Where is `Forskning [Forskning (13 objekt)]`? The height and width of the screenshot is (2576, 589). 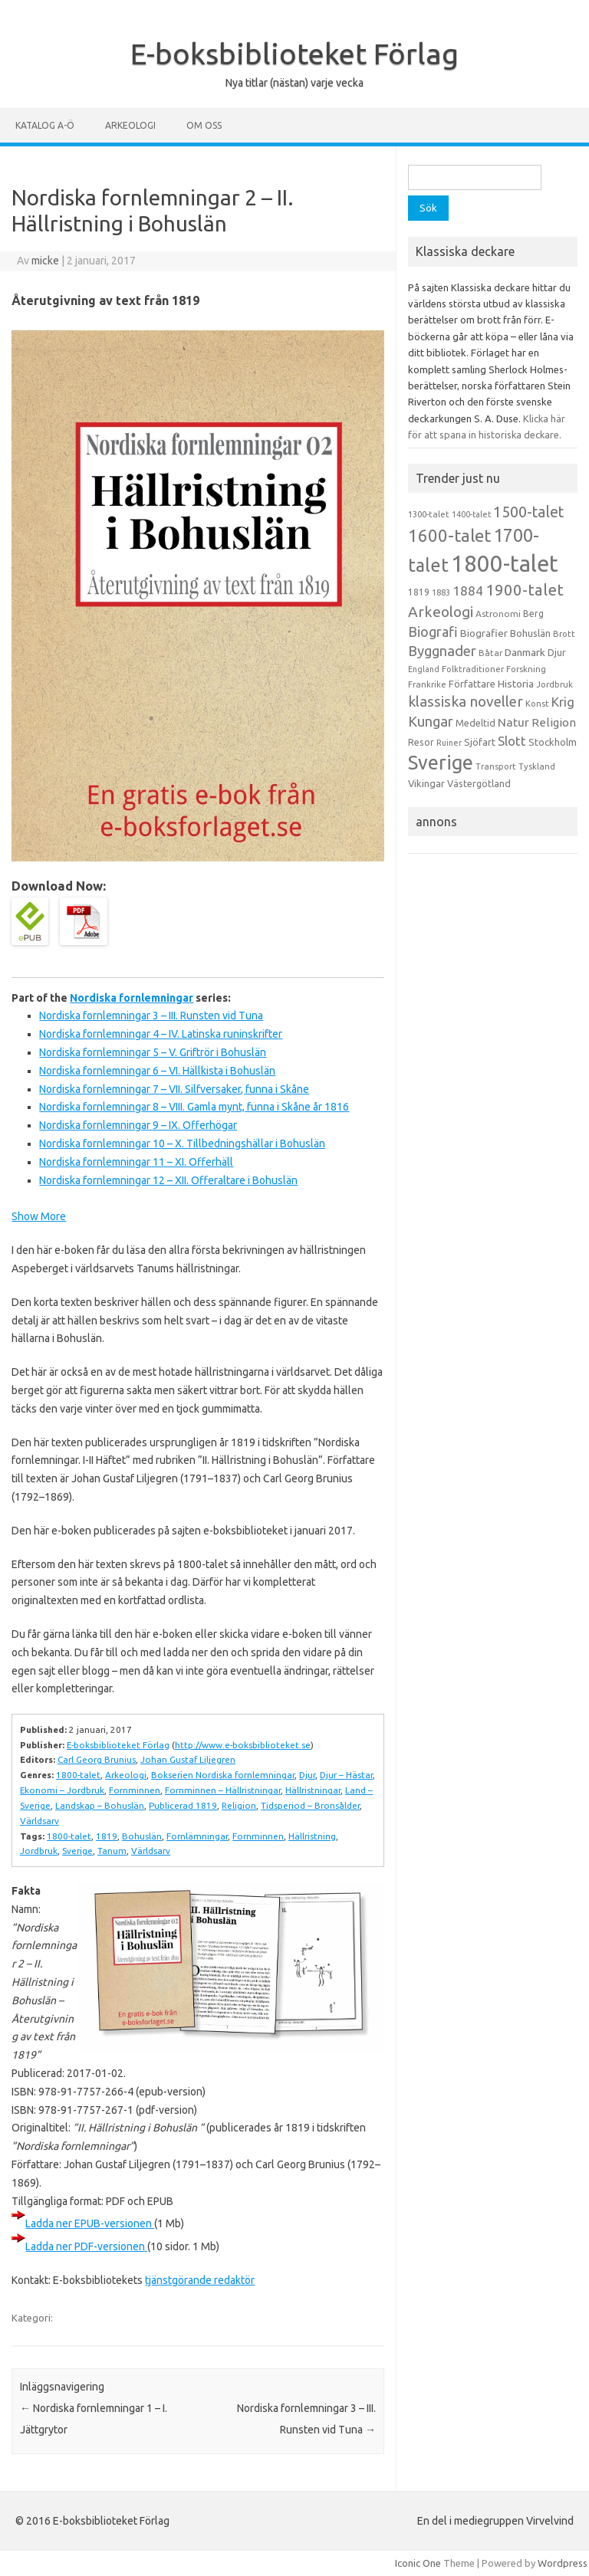
Forskning [Forskning (13 objekt)] is located at coordinates (526, 669).